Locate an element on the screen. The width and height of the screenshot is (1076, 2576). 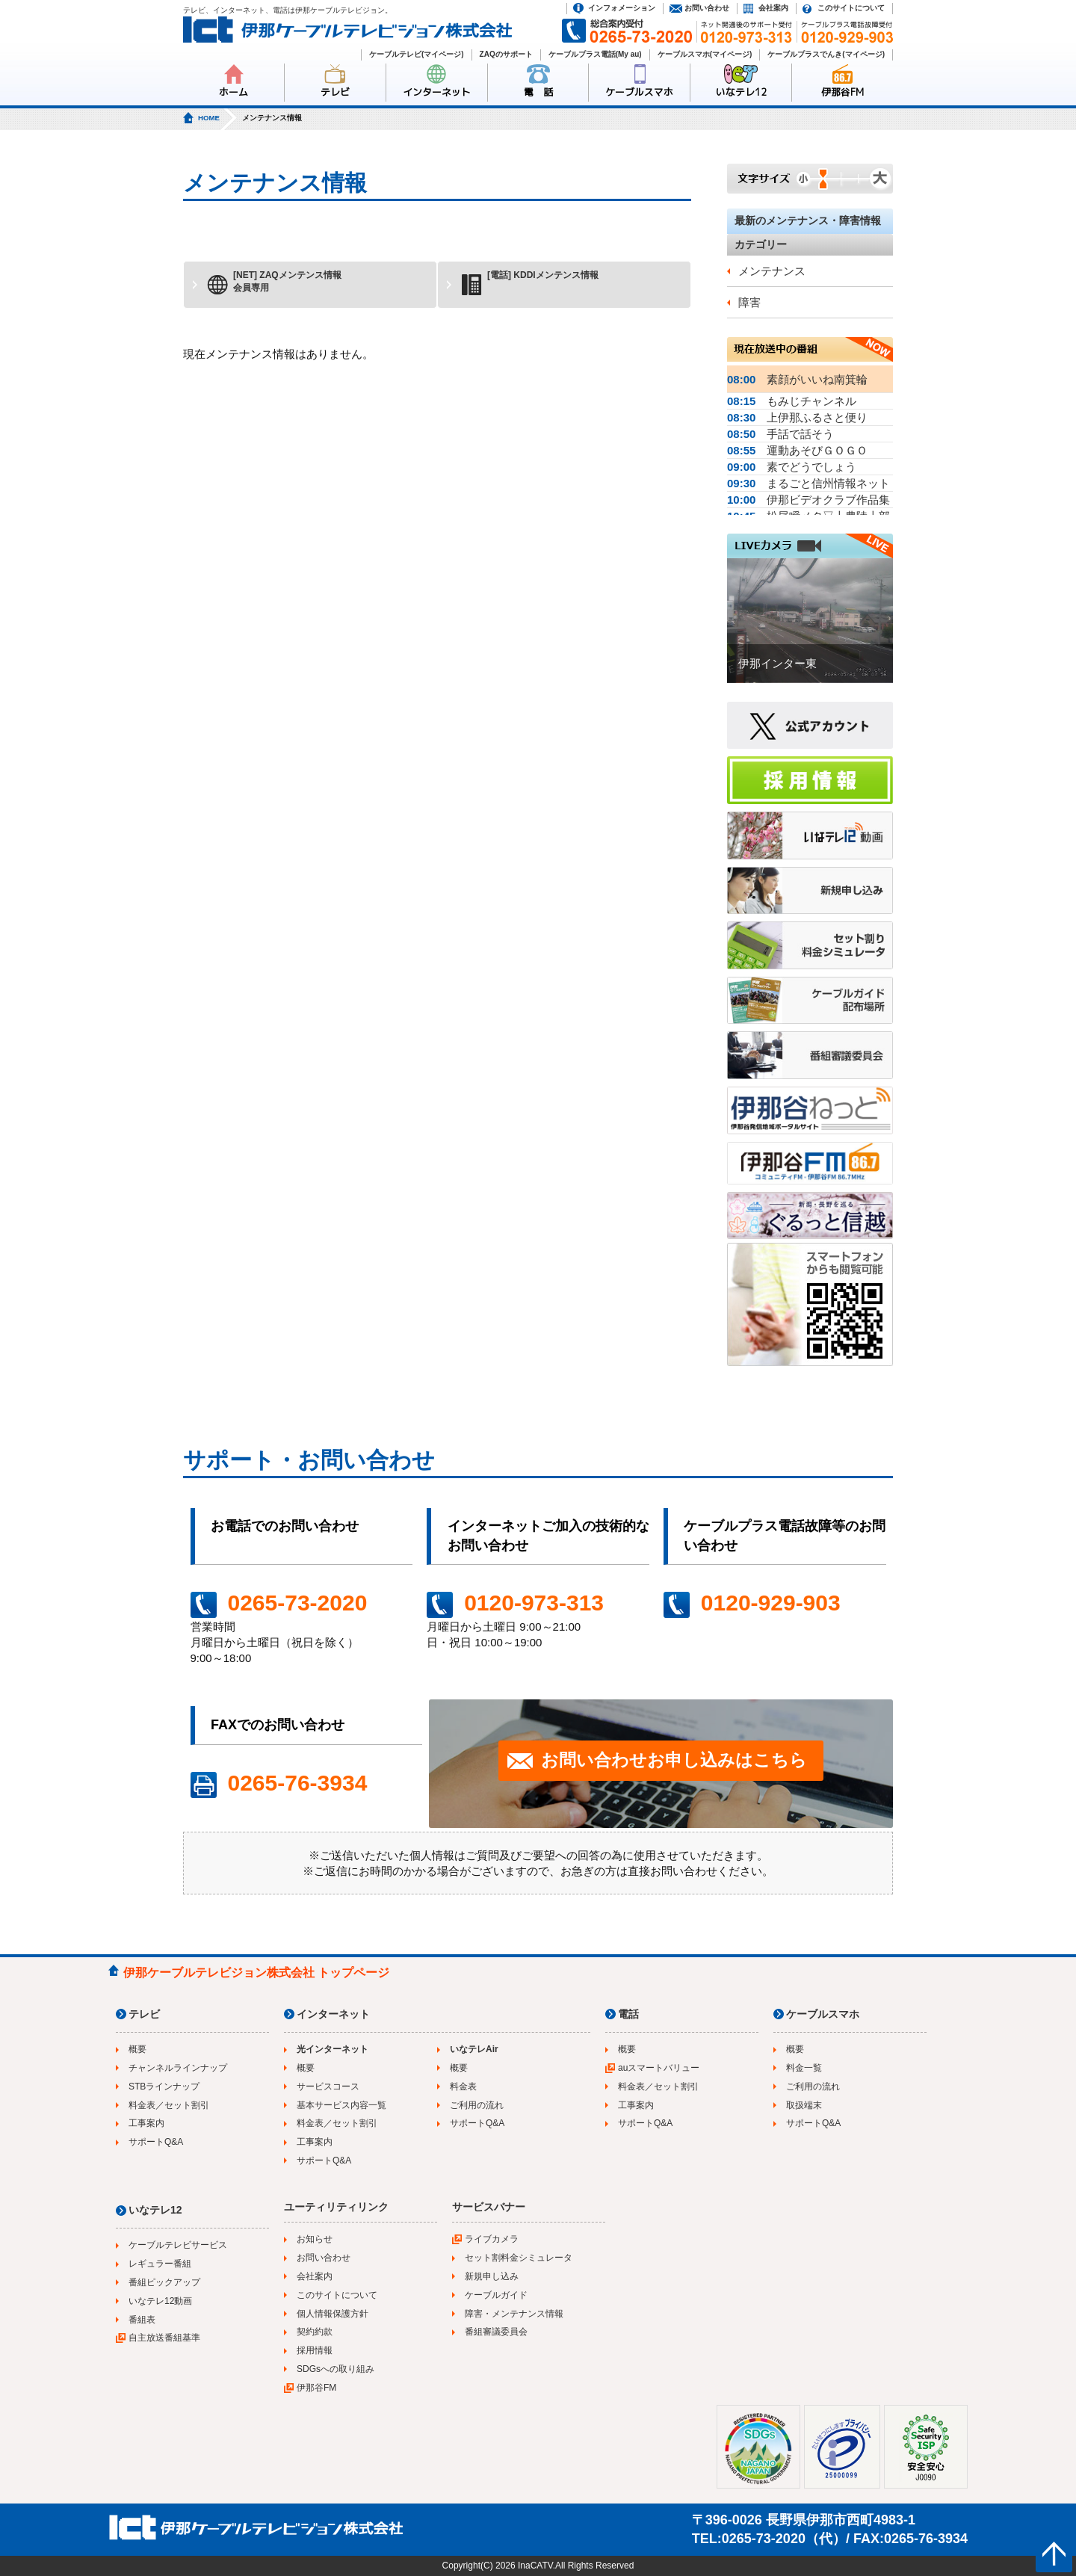
伊那ビデオクラブ作品集 is located at coordinates (808, 499).